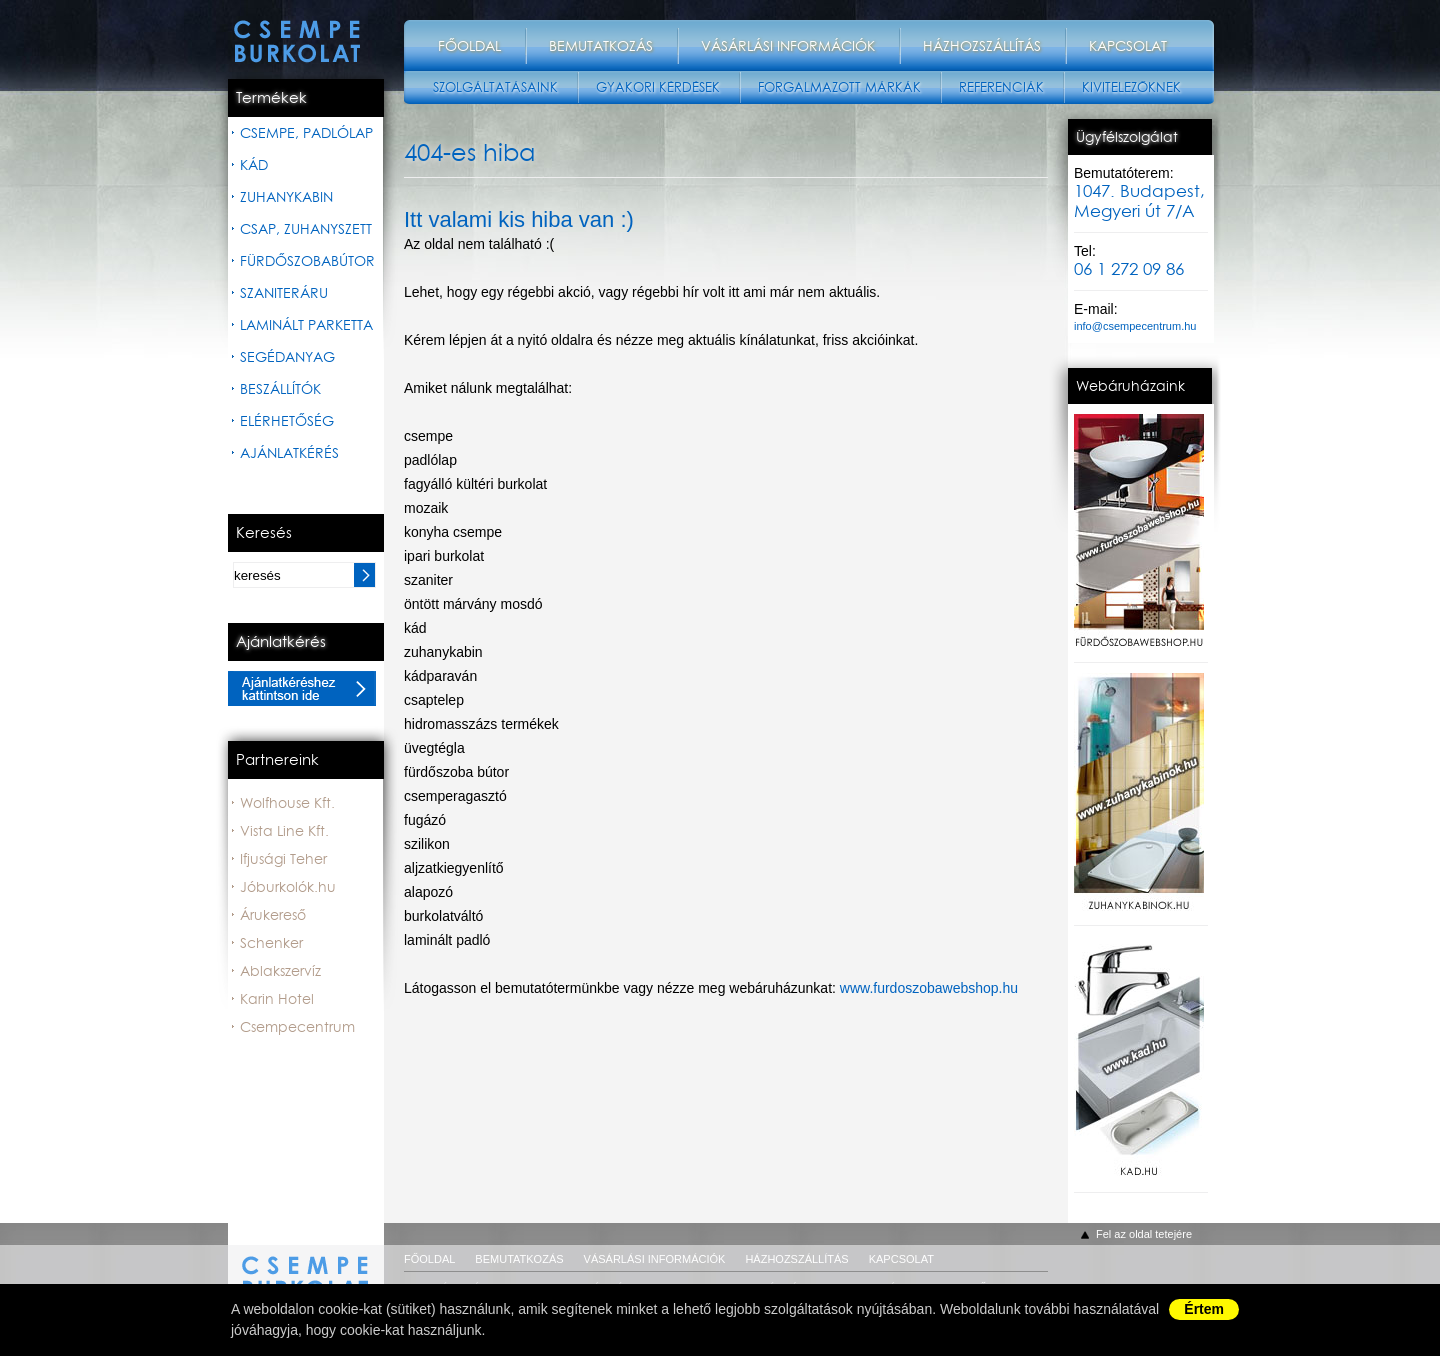 This screenshot has height=1356, width=1440. Describe the element at coordinates (287, 357) in the screenshot. I see `Segédanyag` at that location.